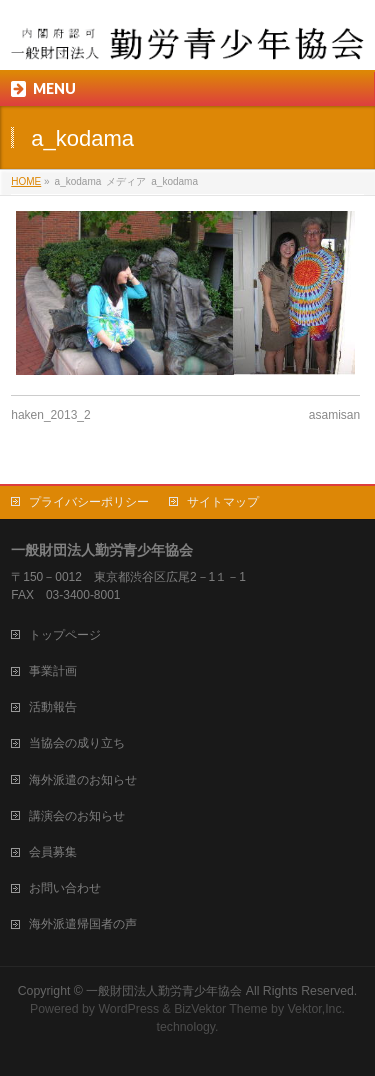 Image resolution: width=375 pixels, height=1076 pixels. I want to click on Vektor,Inc., so click(317, 1009).